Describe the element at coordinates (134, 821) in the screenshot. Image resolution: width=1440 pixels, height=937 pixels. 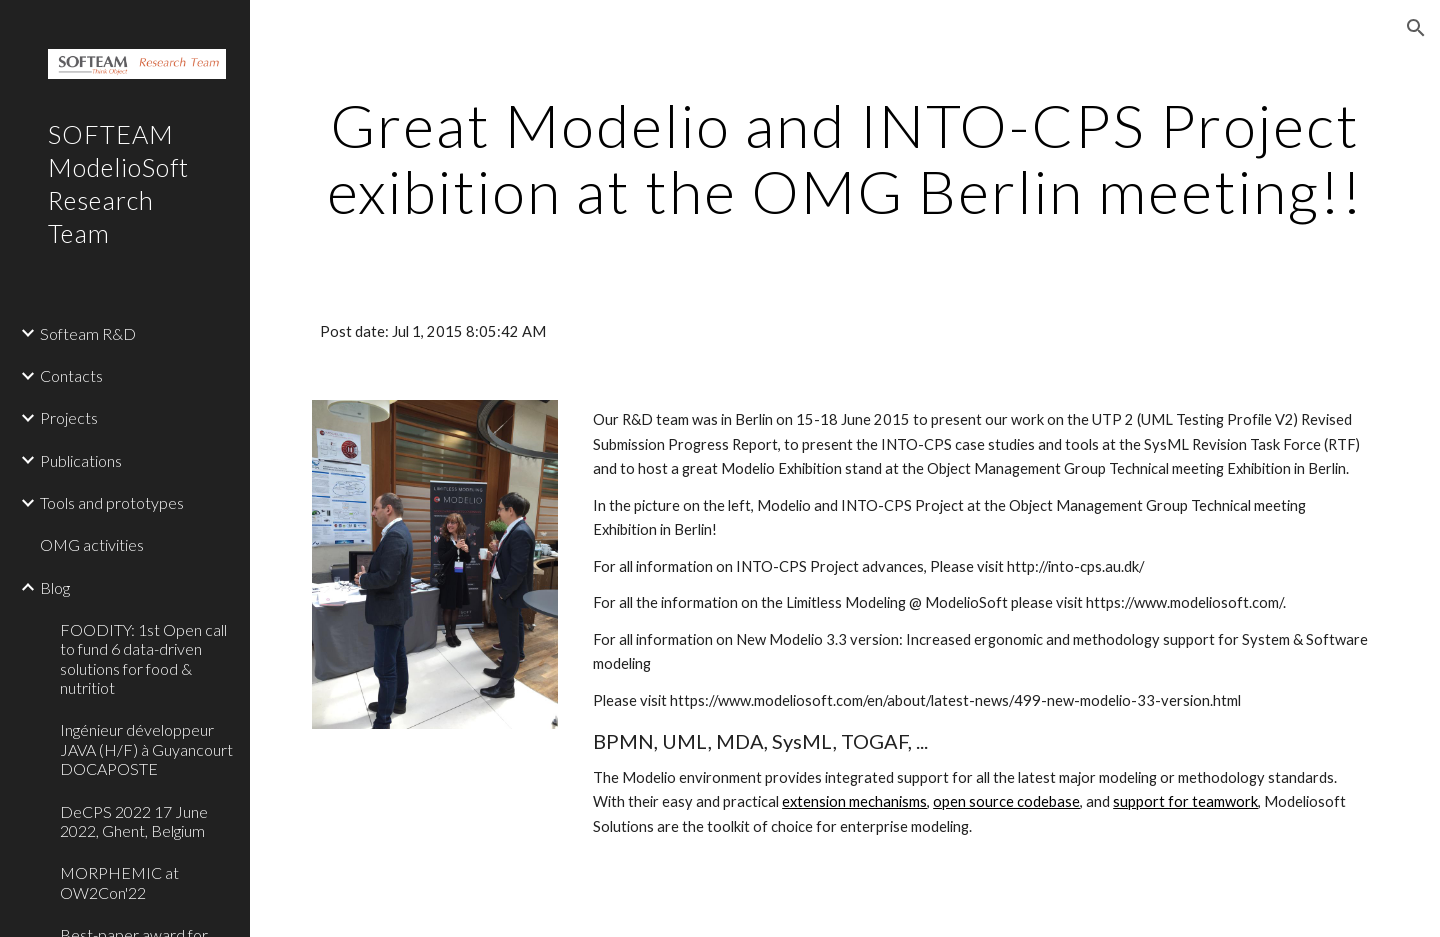
I see `DeCPS 2022 17 June 2022, Ghent, Belgium [link]` at that location.